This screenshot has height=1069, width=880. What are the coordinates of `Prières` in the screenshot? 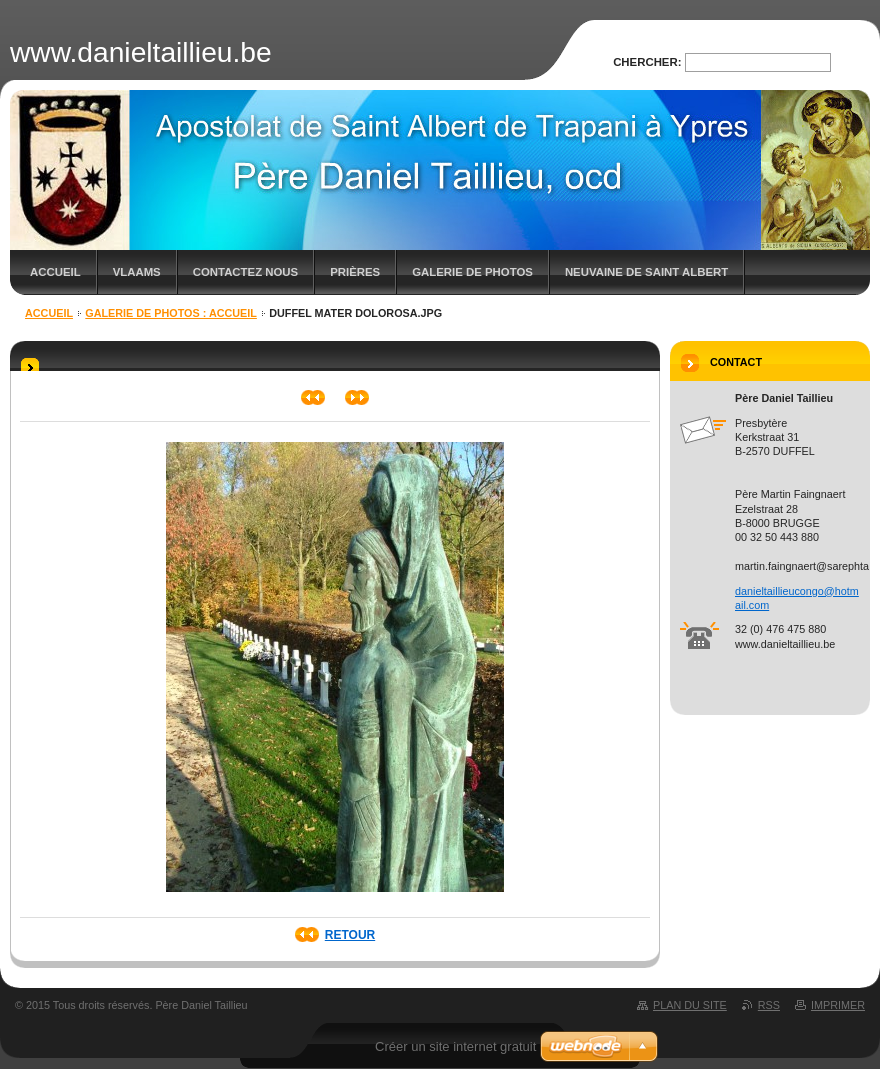 It's located at (355, 272).